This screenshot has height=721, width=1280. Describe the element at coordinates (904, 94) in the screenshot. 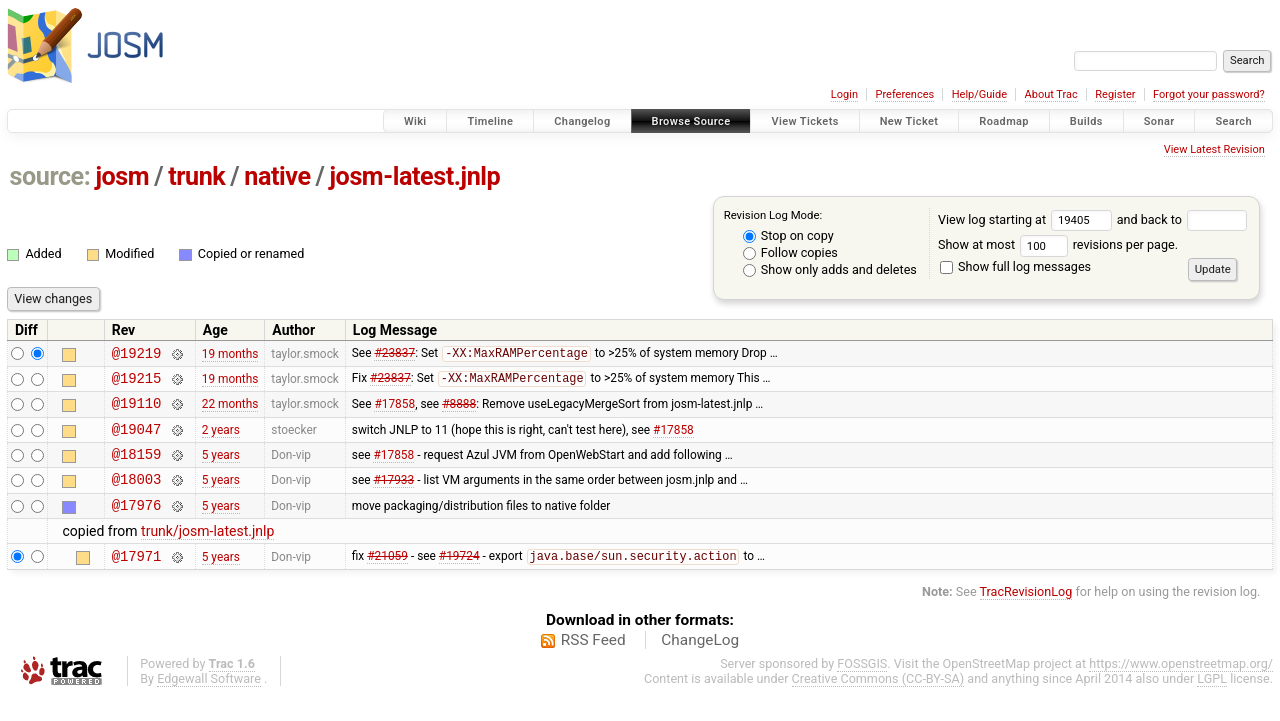

I see `Preferences` at that location.